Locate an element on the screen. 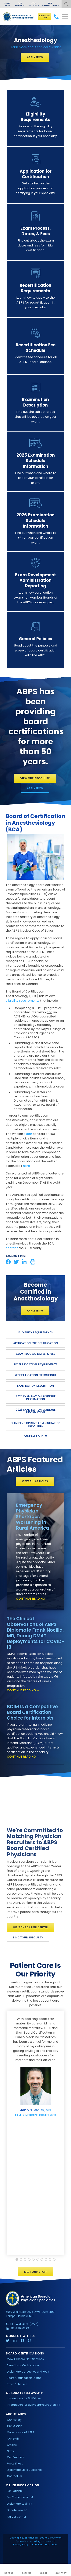  Privacy Policy is located at coordinates (20, 2548).